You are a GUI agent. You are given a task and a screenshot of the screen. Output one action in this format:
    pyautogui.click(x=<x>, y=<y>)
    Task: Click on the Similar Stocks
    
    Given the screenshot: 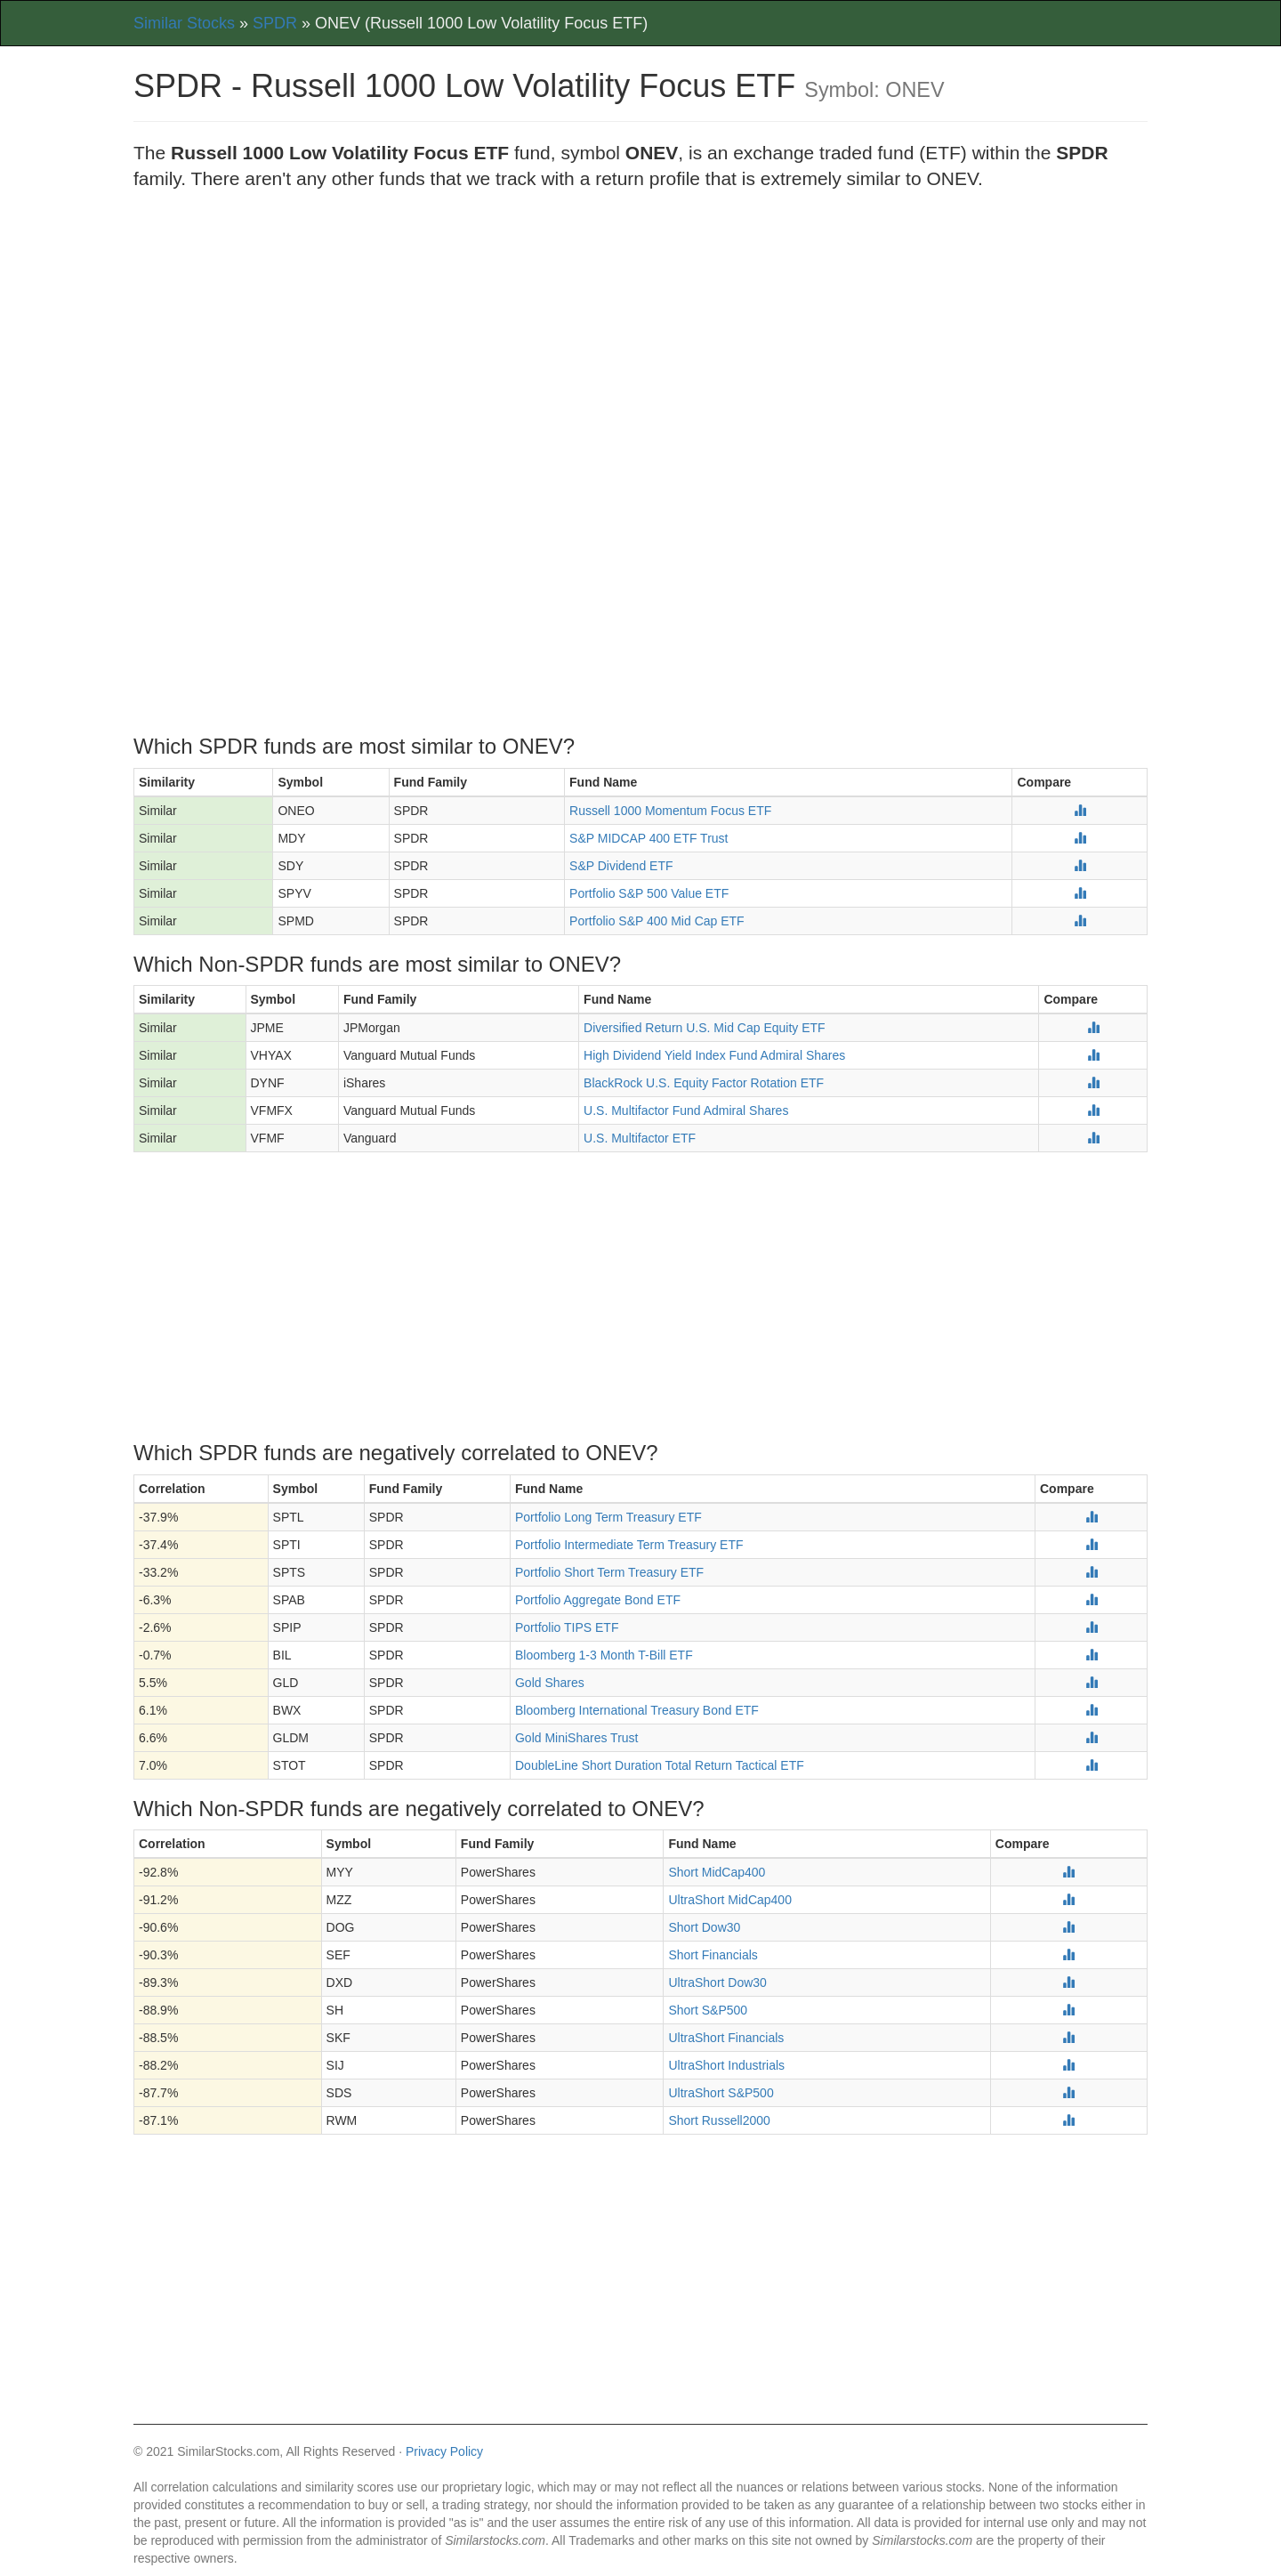 What is the action you would take?
    pyautogui.click(x=184, y=23)
    